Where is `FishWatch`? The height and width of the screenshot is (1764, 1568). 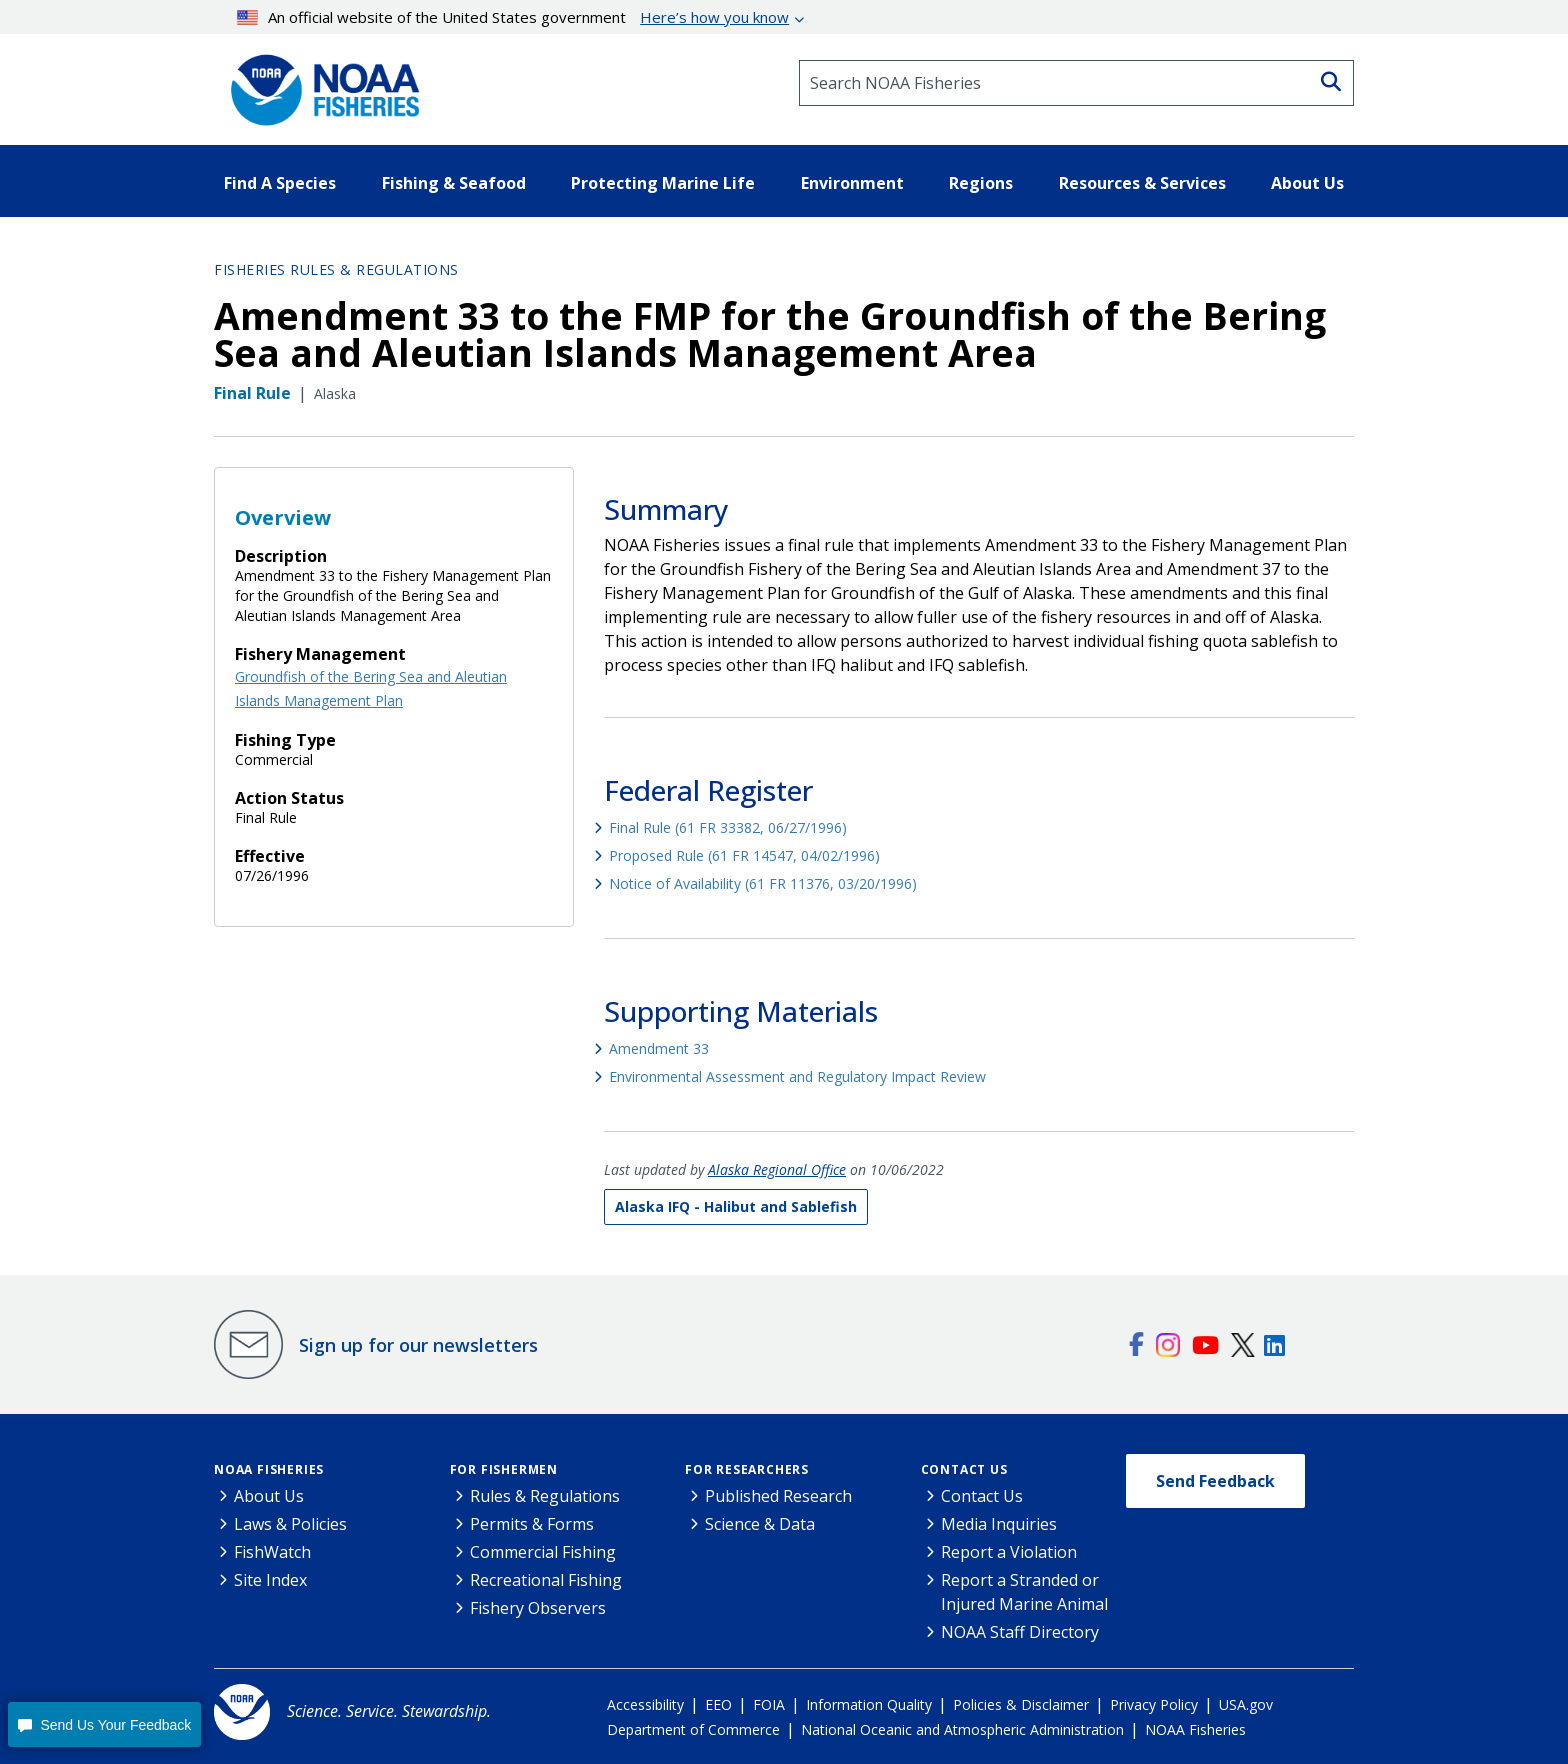
FishWatch is located at coordinates (272, 1552).